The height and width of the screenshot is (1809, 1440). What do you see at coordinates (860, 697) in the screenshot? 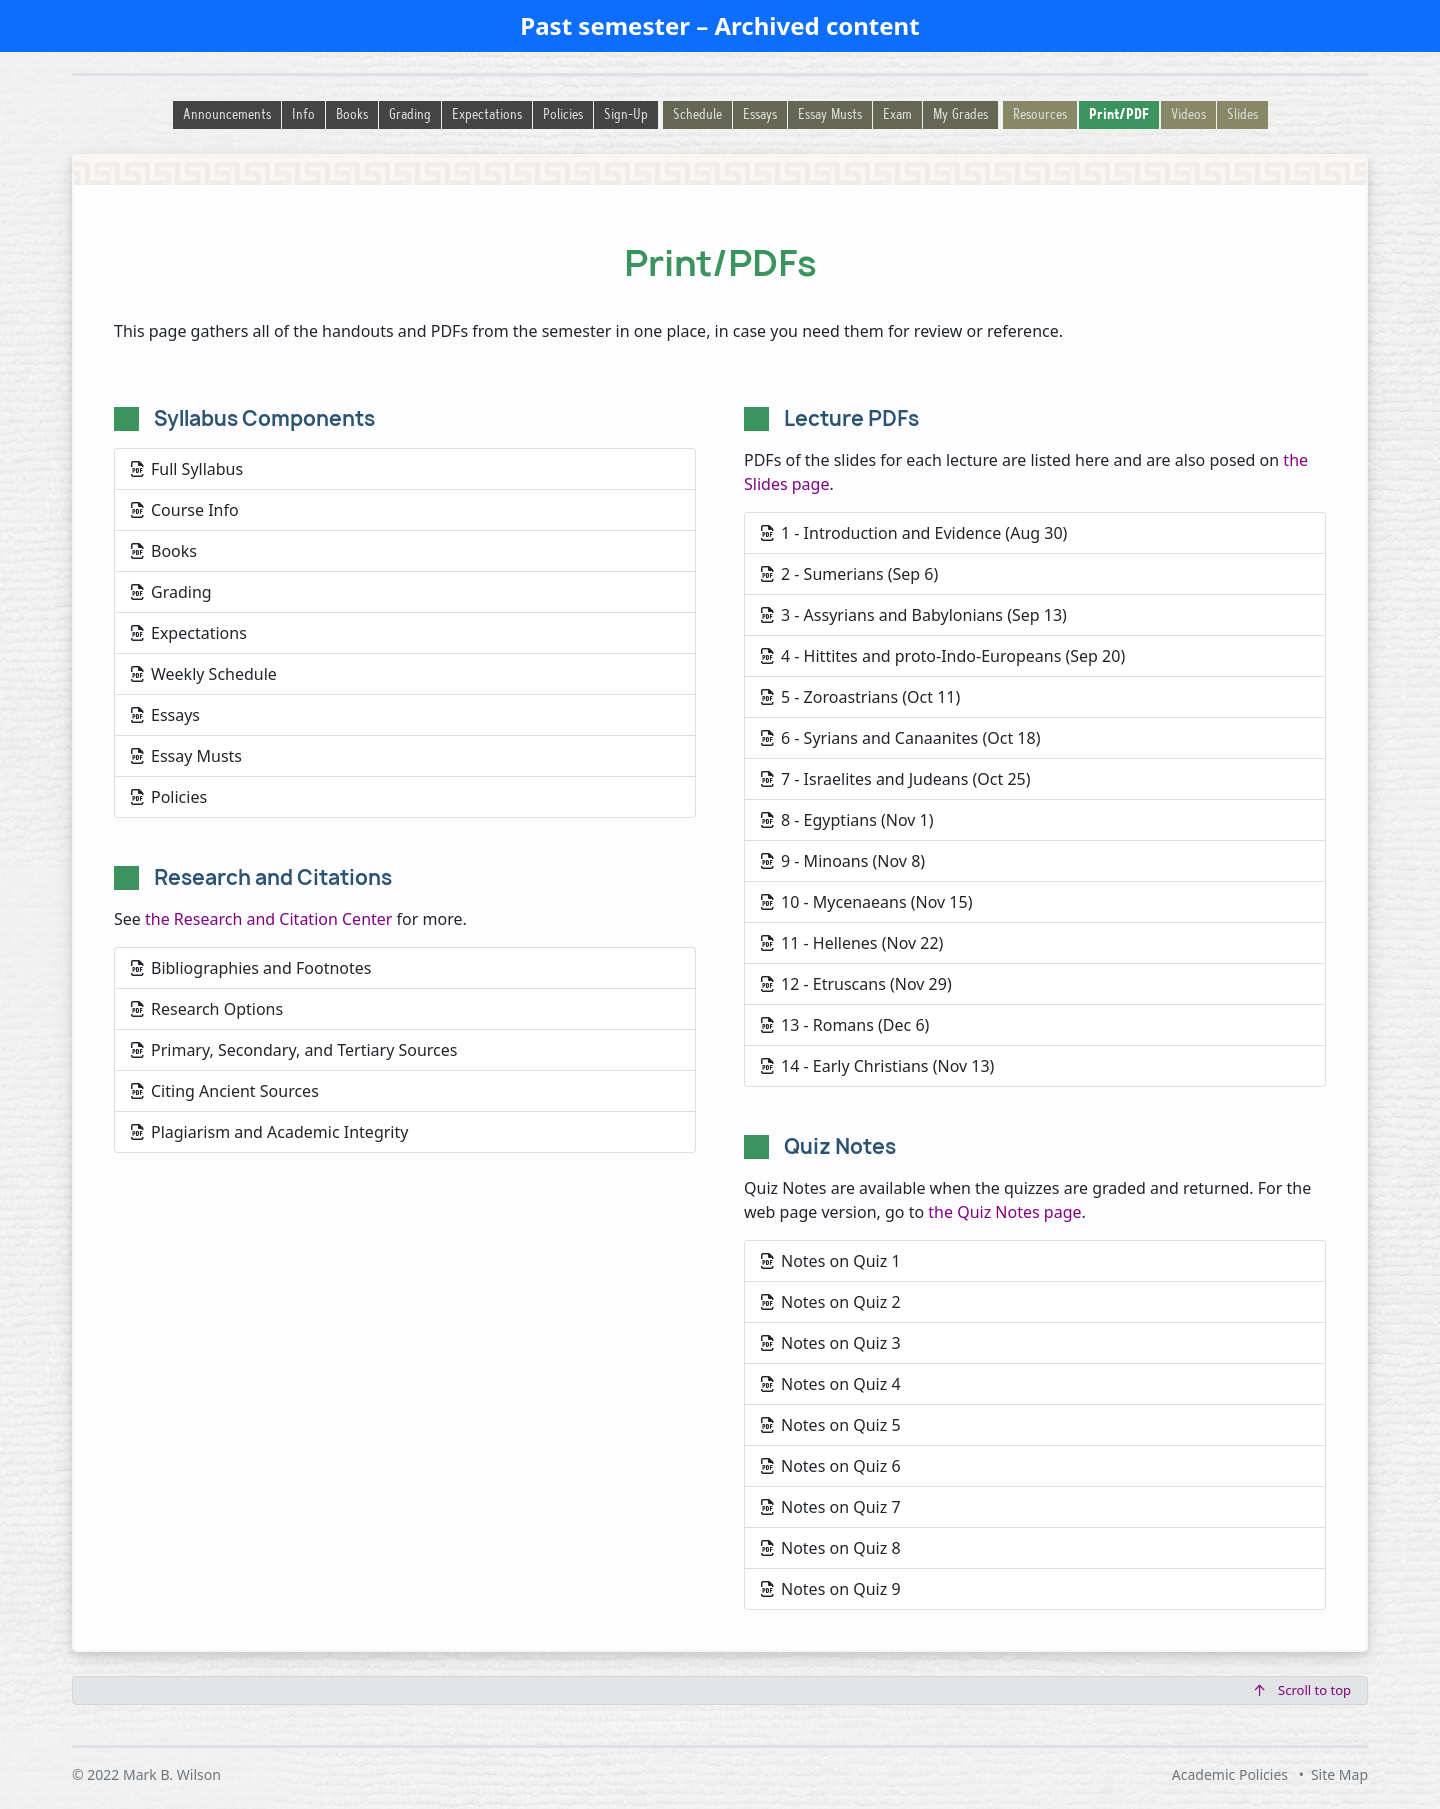
I see `5 - Zoroastrians (Oct 11)` at bounding box center [860, 697].